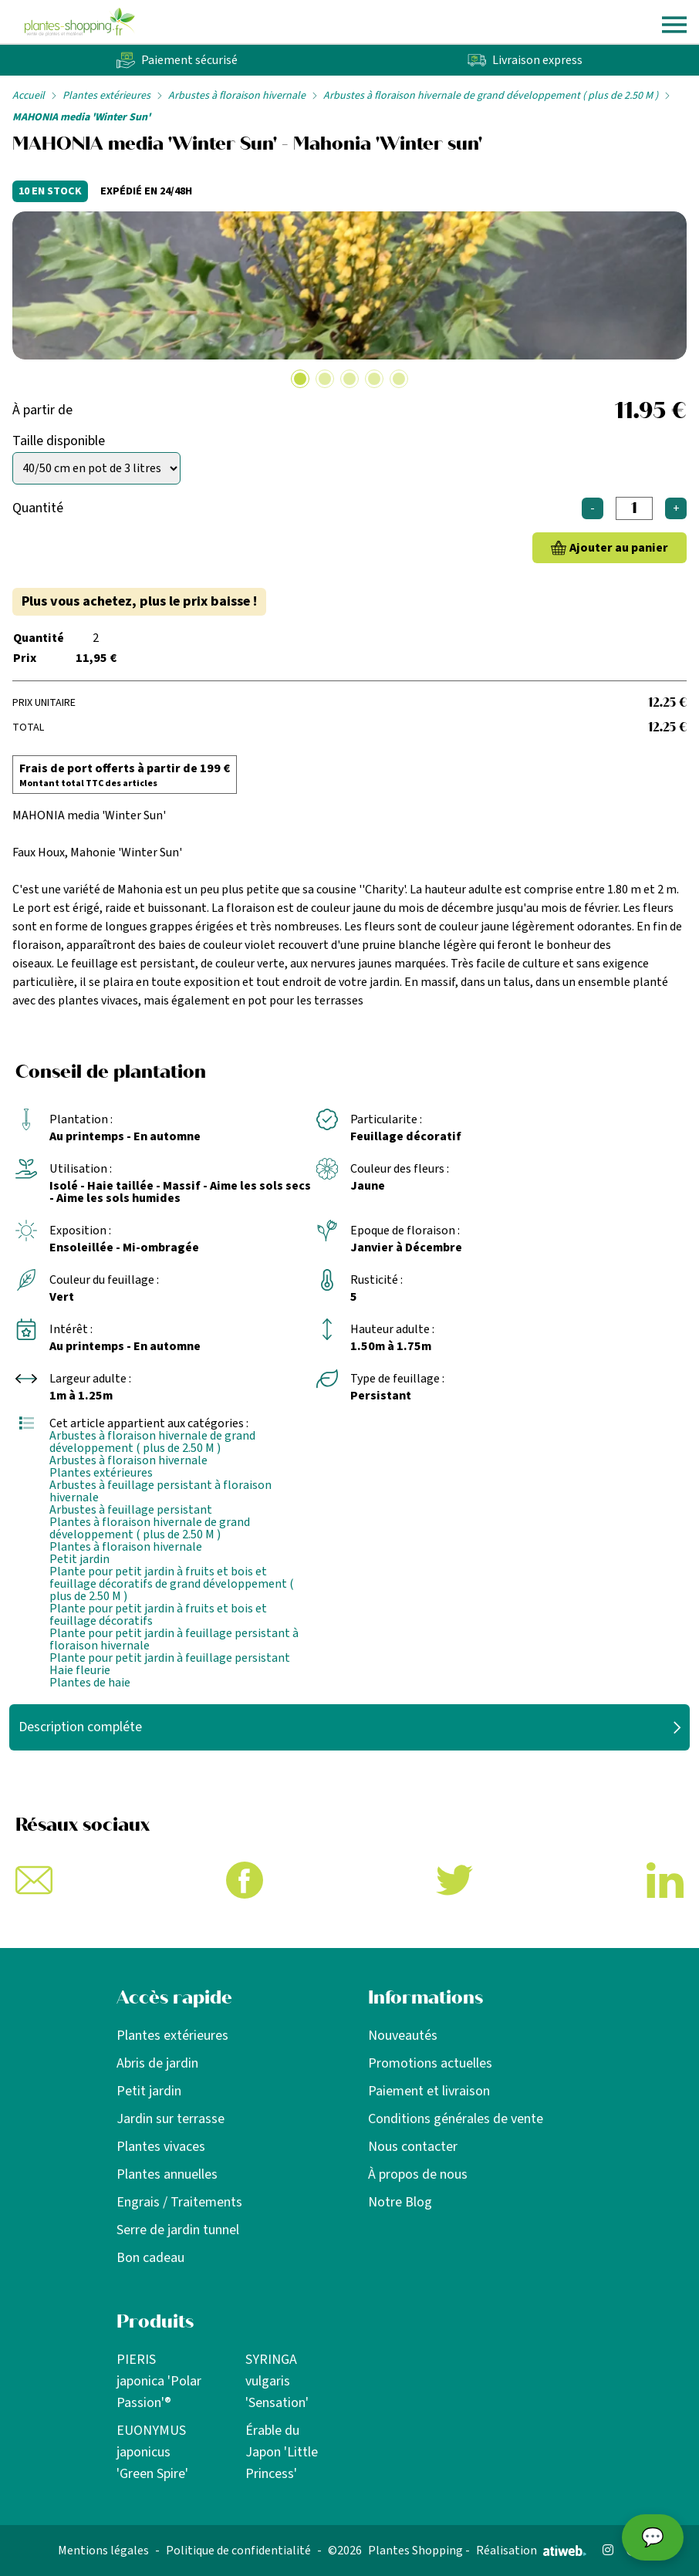 The width and height of the screenshot is (699, 2576). What do you see at coordinates (157, 2063) in the screenshot?
I see `Abris de jardin` at bounding box center [157, 2063].